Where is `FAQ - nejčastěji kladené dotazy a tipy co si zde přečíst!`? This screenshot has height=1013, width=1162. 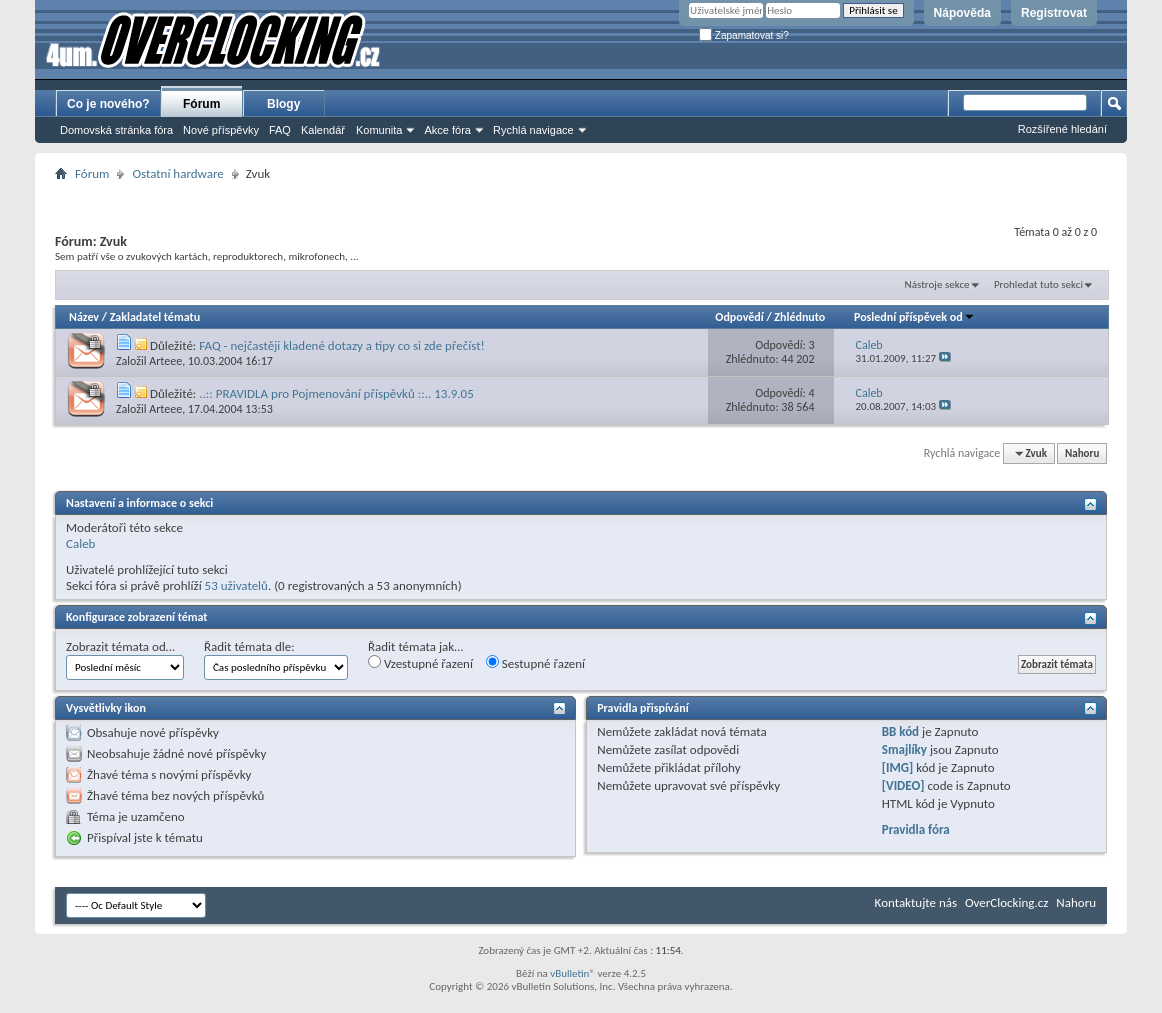 FAQ - nejčastěji kladené dotazy a tipy co si zde přečíst! is located at coordinates (341, 345).